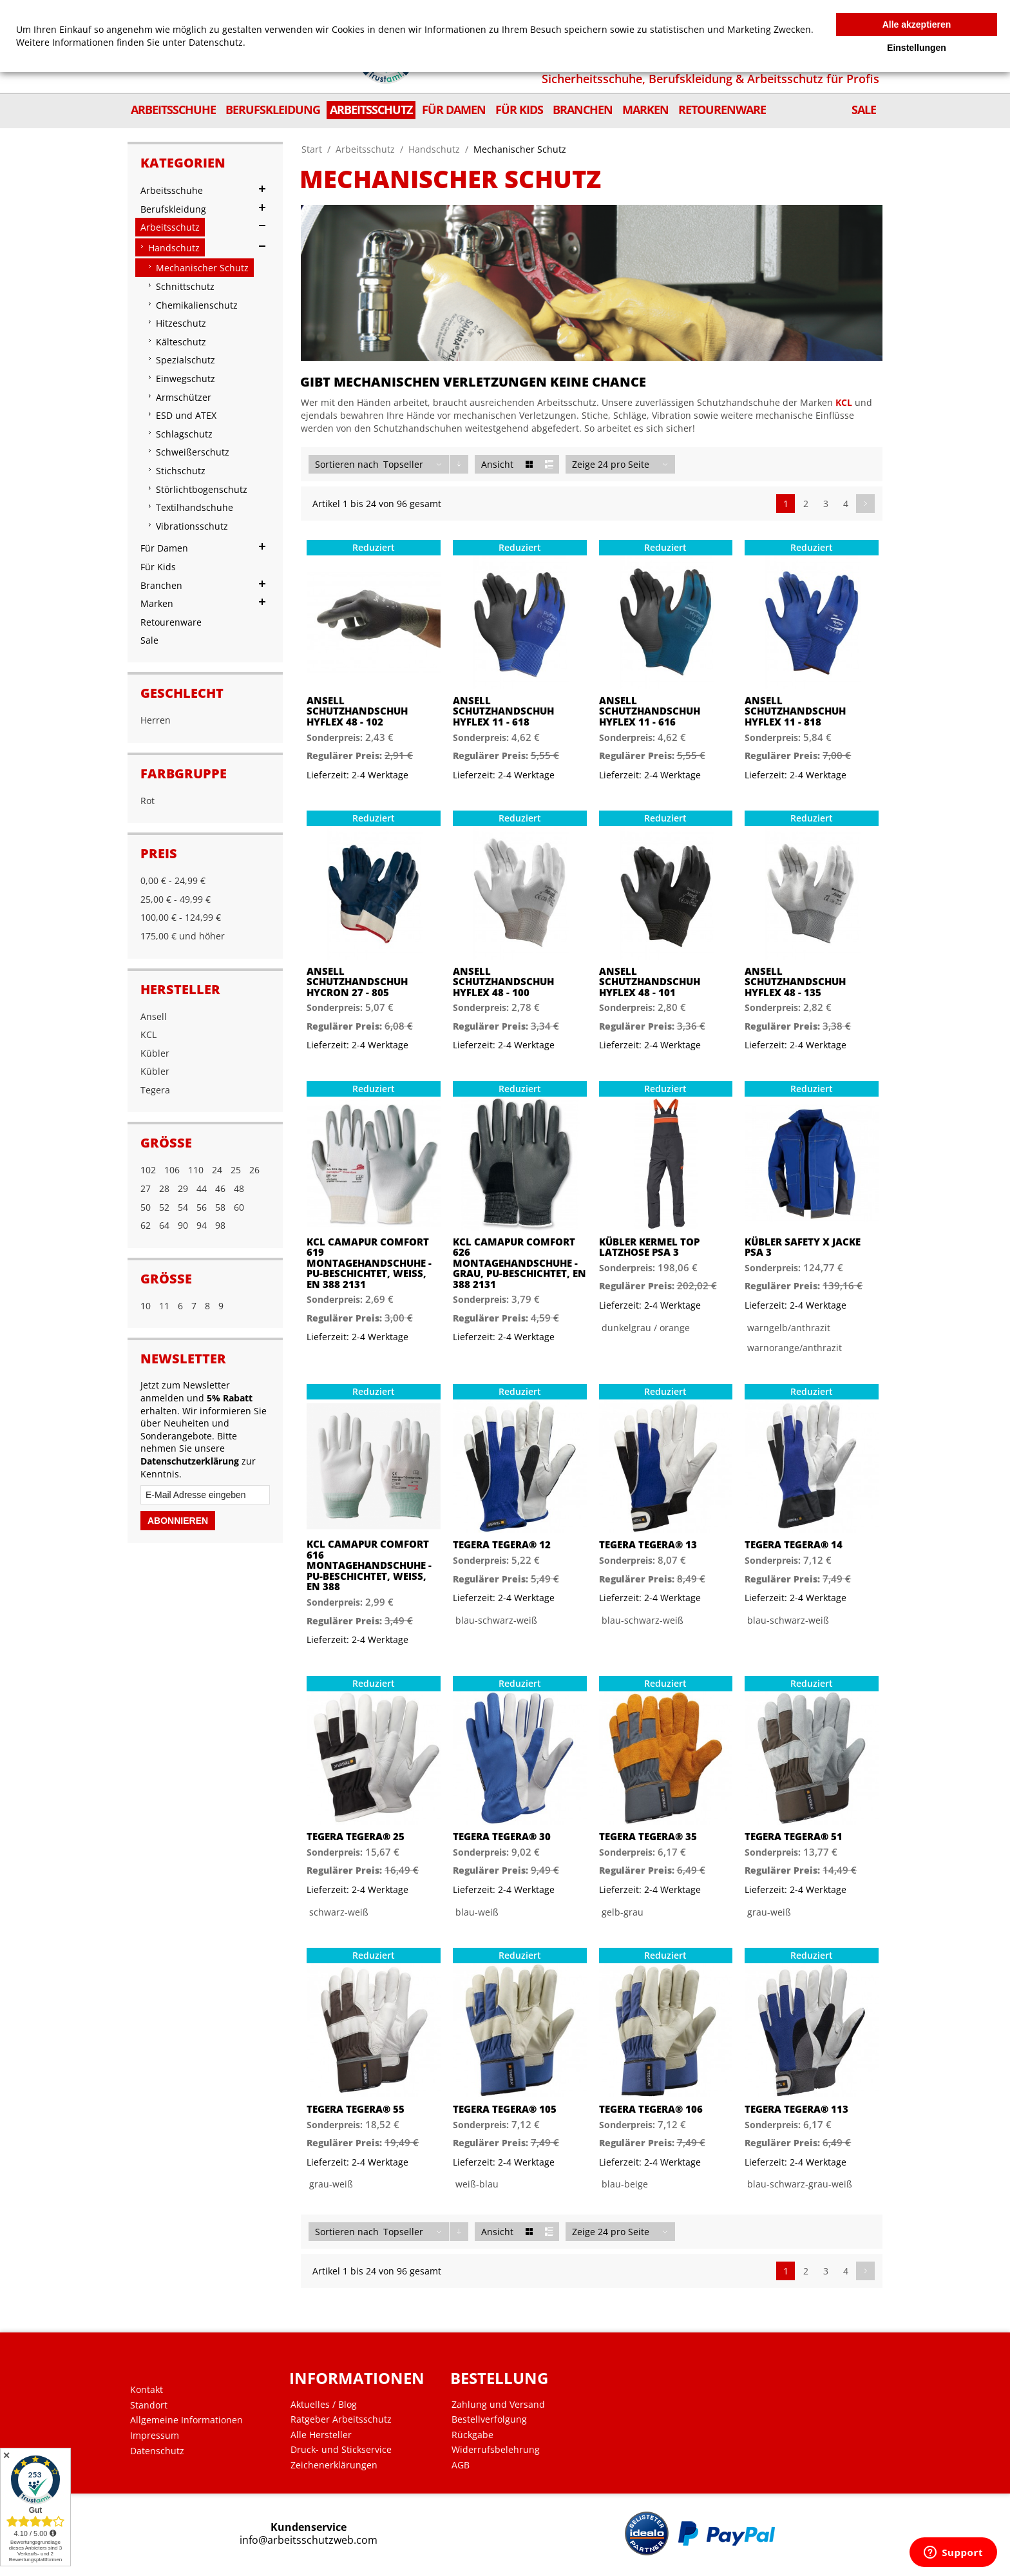 This screenshot has width=1010, height=2576. Describe the element at coordinates (356, 1836) in the screenshot. I see `Tegera Tegera® 25` at that location.